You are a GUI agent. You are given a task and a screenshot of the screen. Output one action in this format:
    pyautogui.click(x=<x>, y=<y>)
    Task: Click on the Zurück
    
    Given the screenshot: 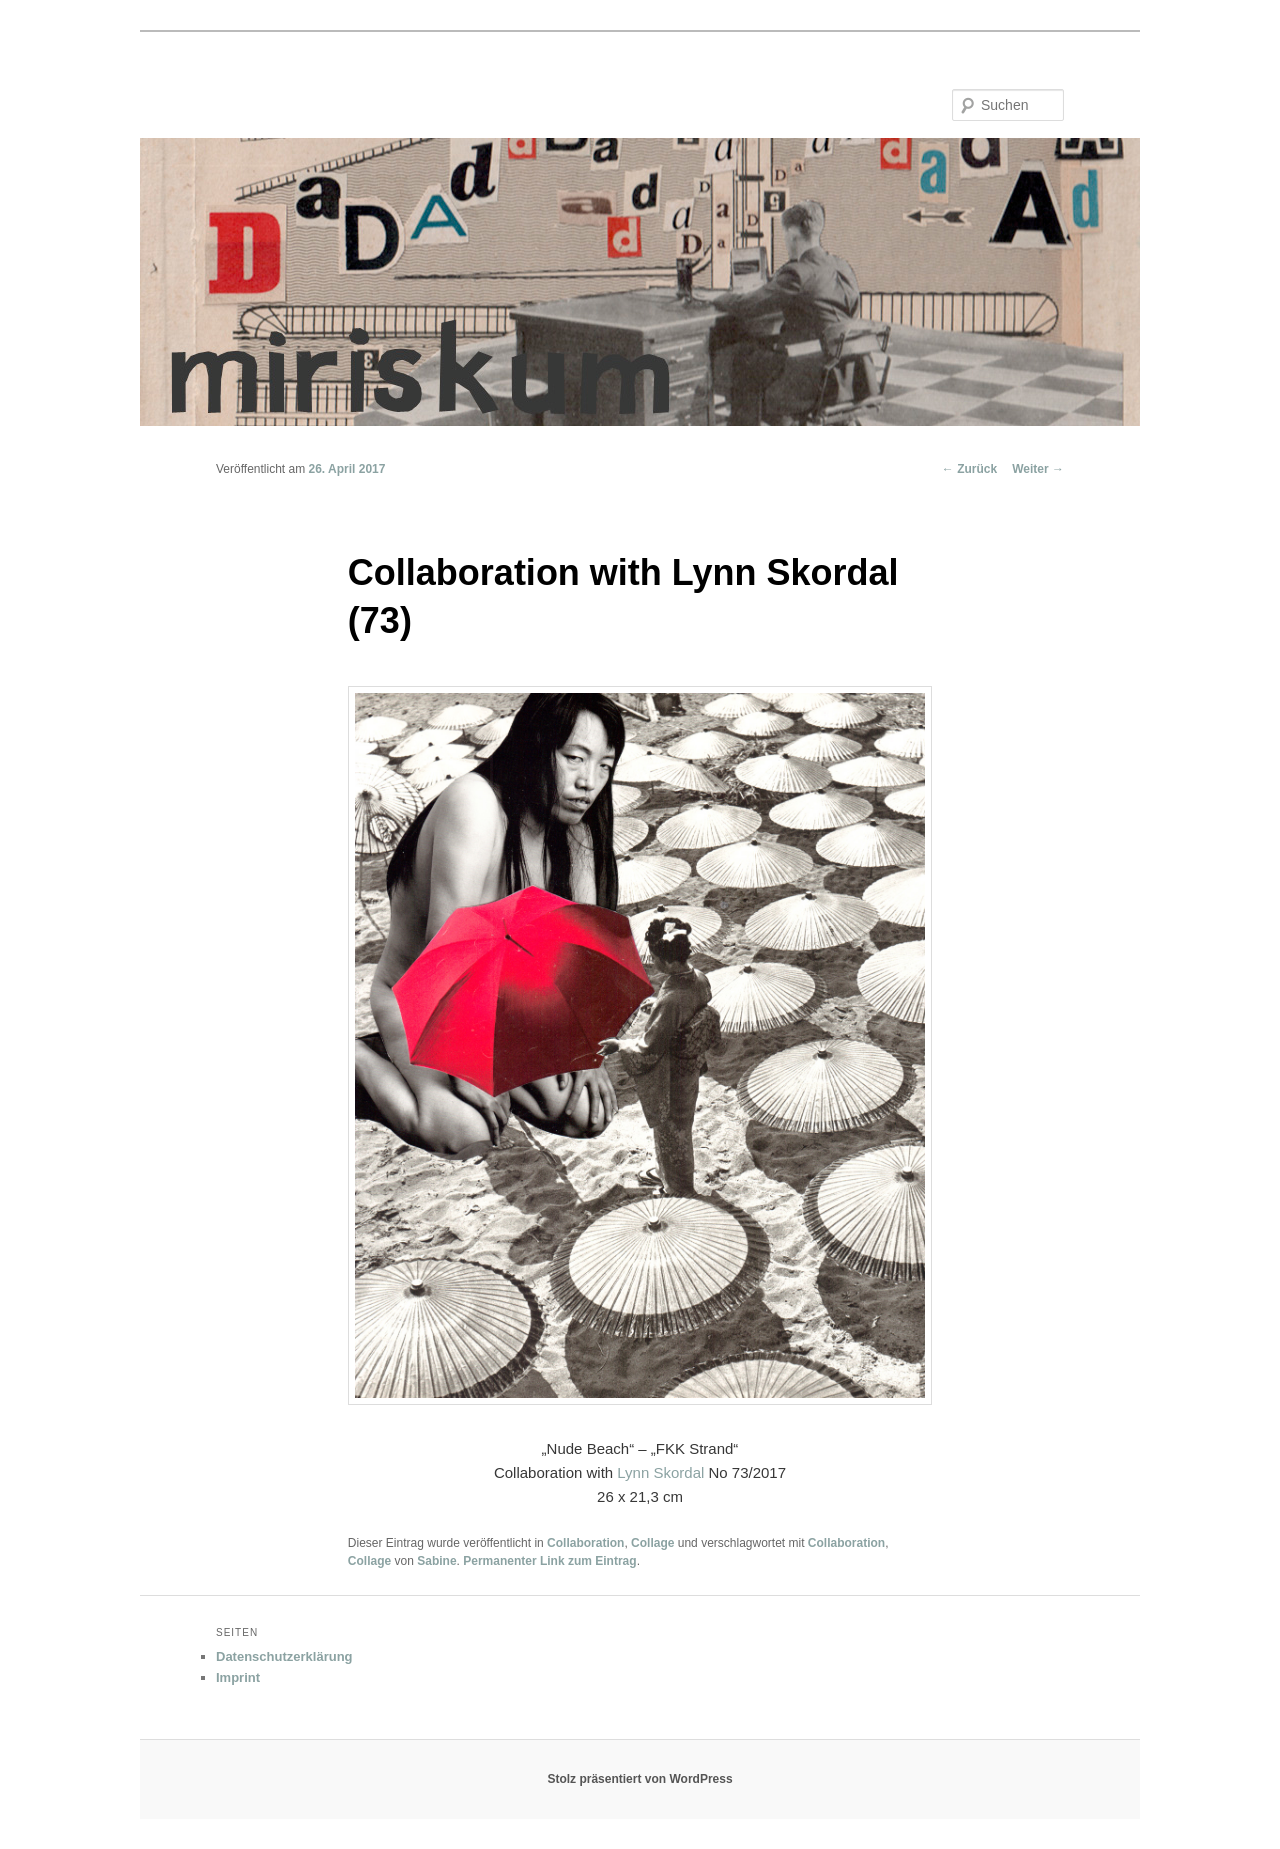 What is the action you would take?
    pyautogui.click(x=969, y=469)
    